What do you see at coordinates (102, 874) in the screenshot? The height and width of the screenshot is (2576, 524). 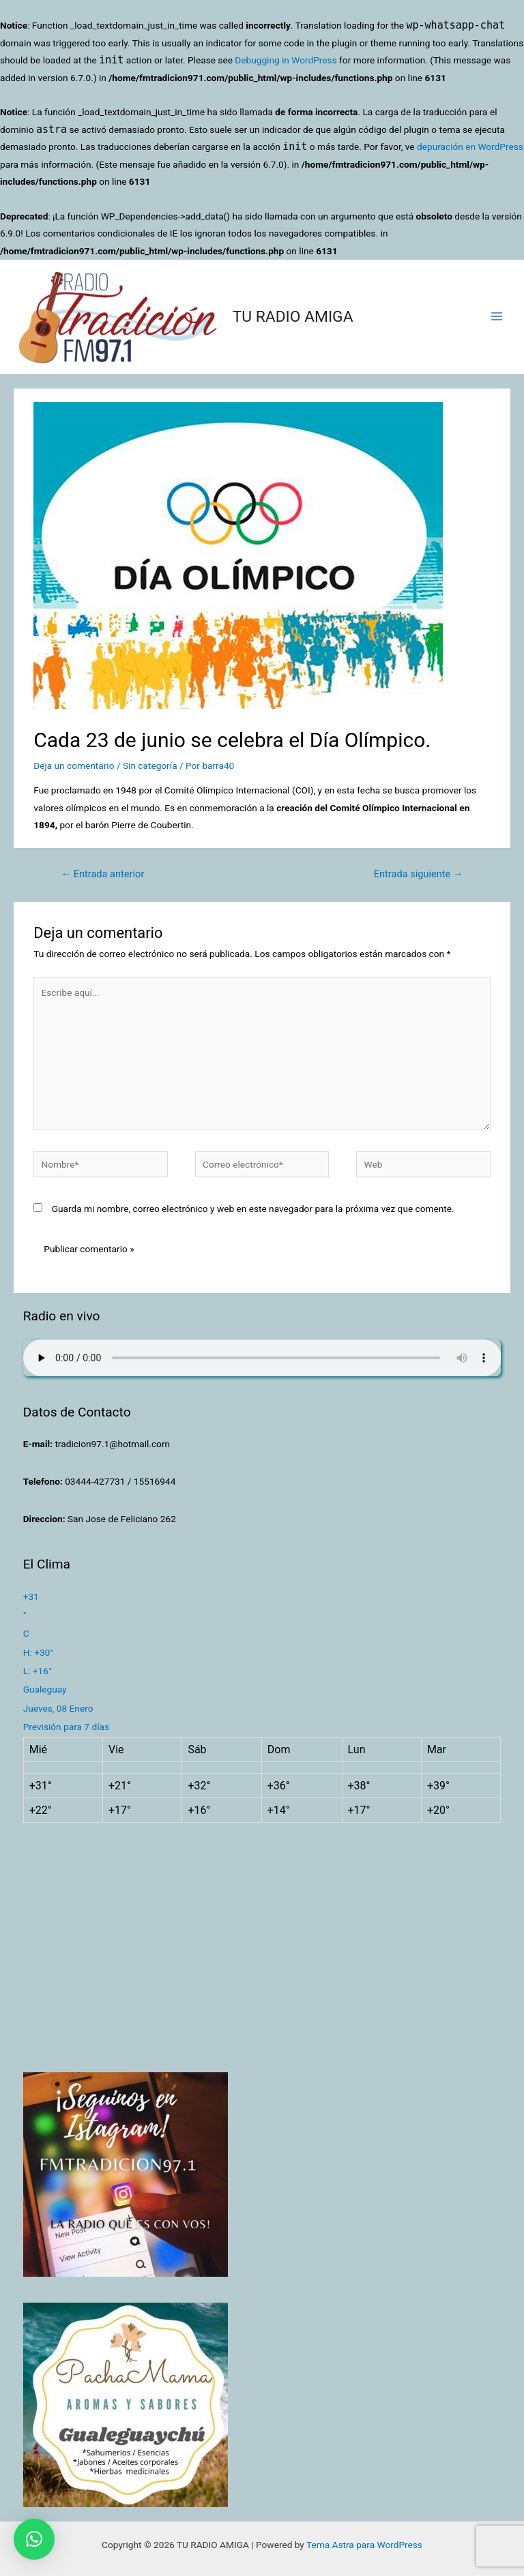 I see `Entrada anterior` at bounding box center [102, 874].